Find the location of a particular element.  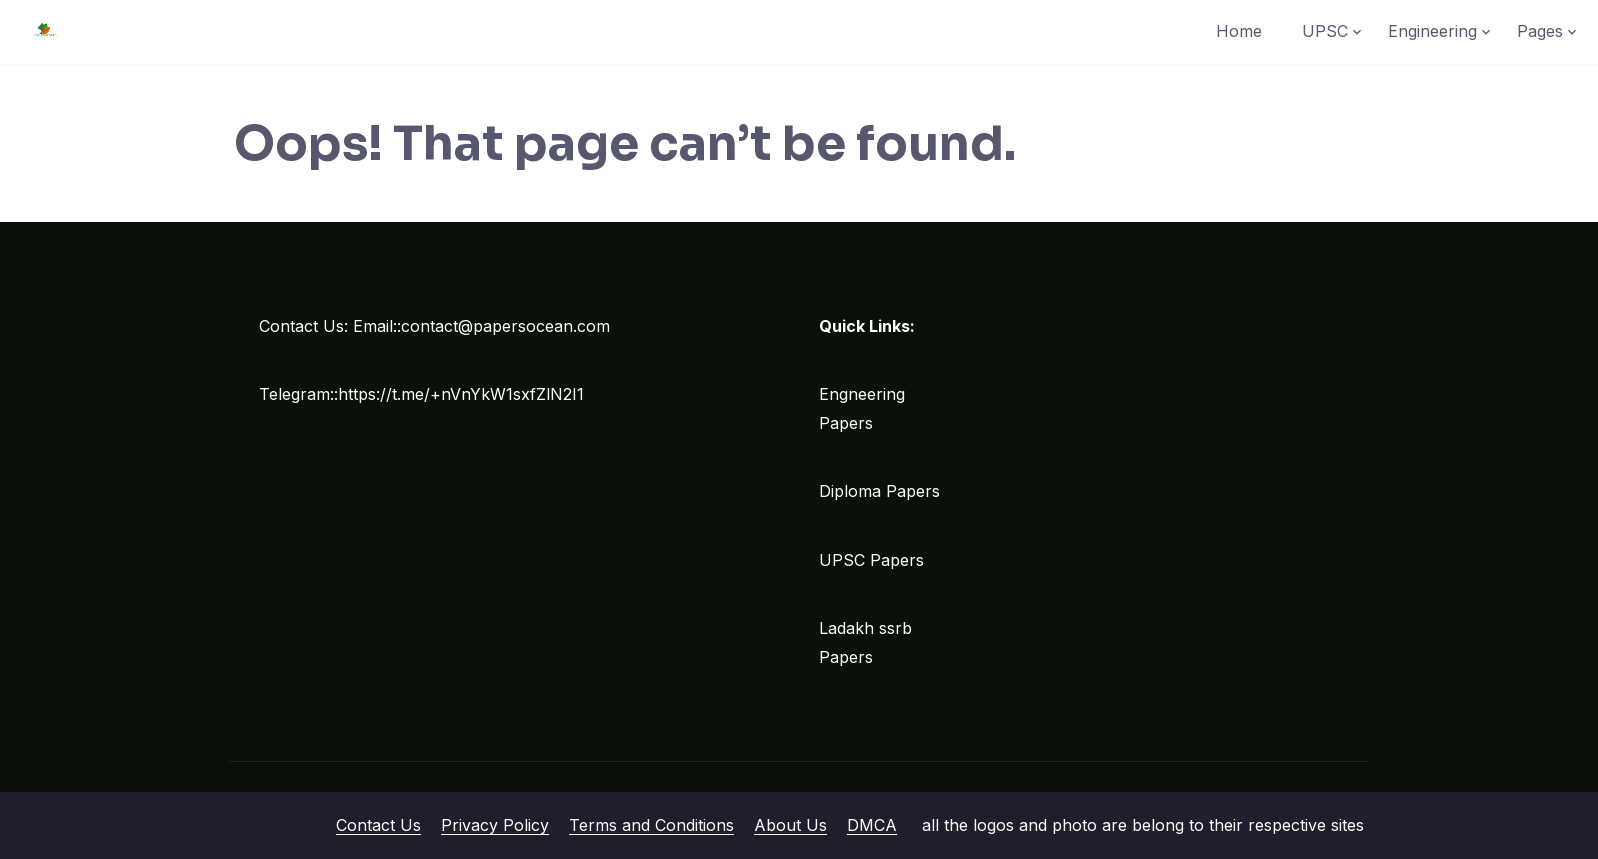

Privacy Policy is located at coordinates (495, 825).